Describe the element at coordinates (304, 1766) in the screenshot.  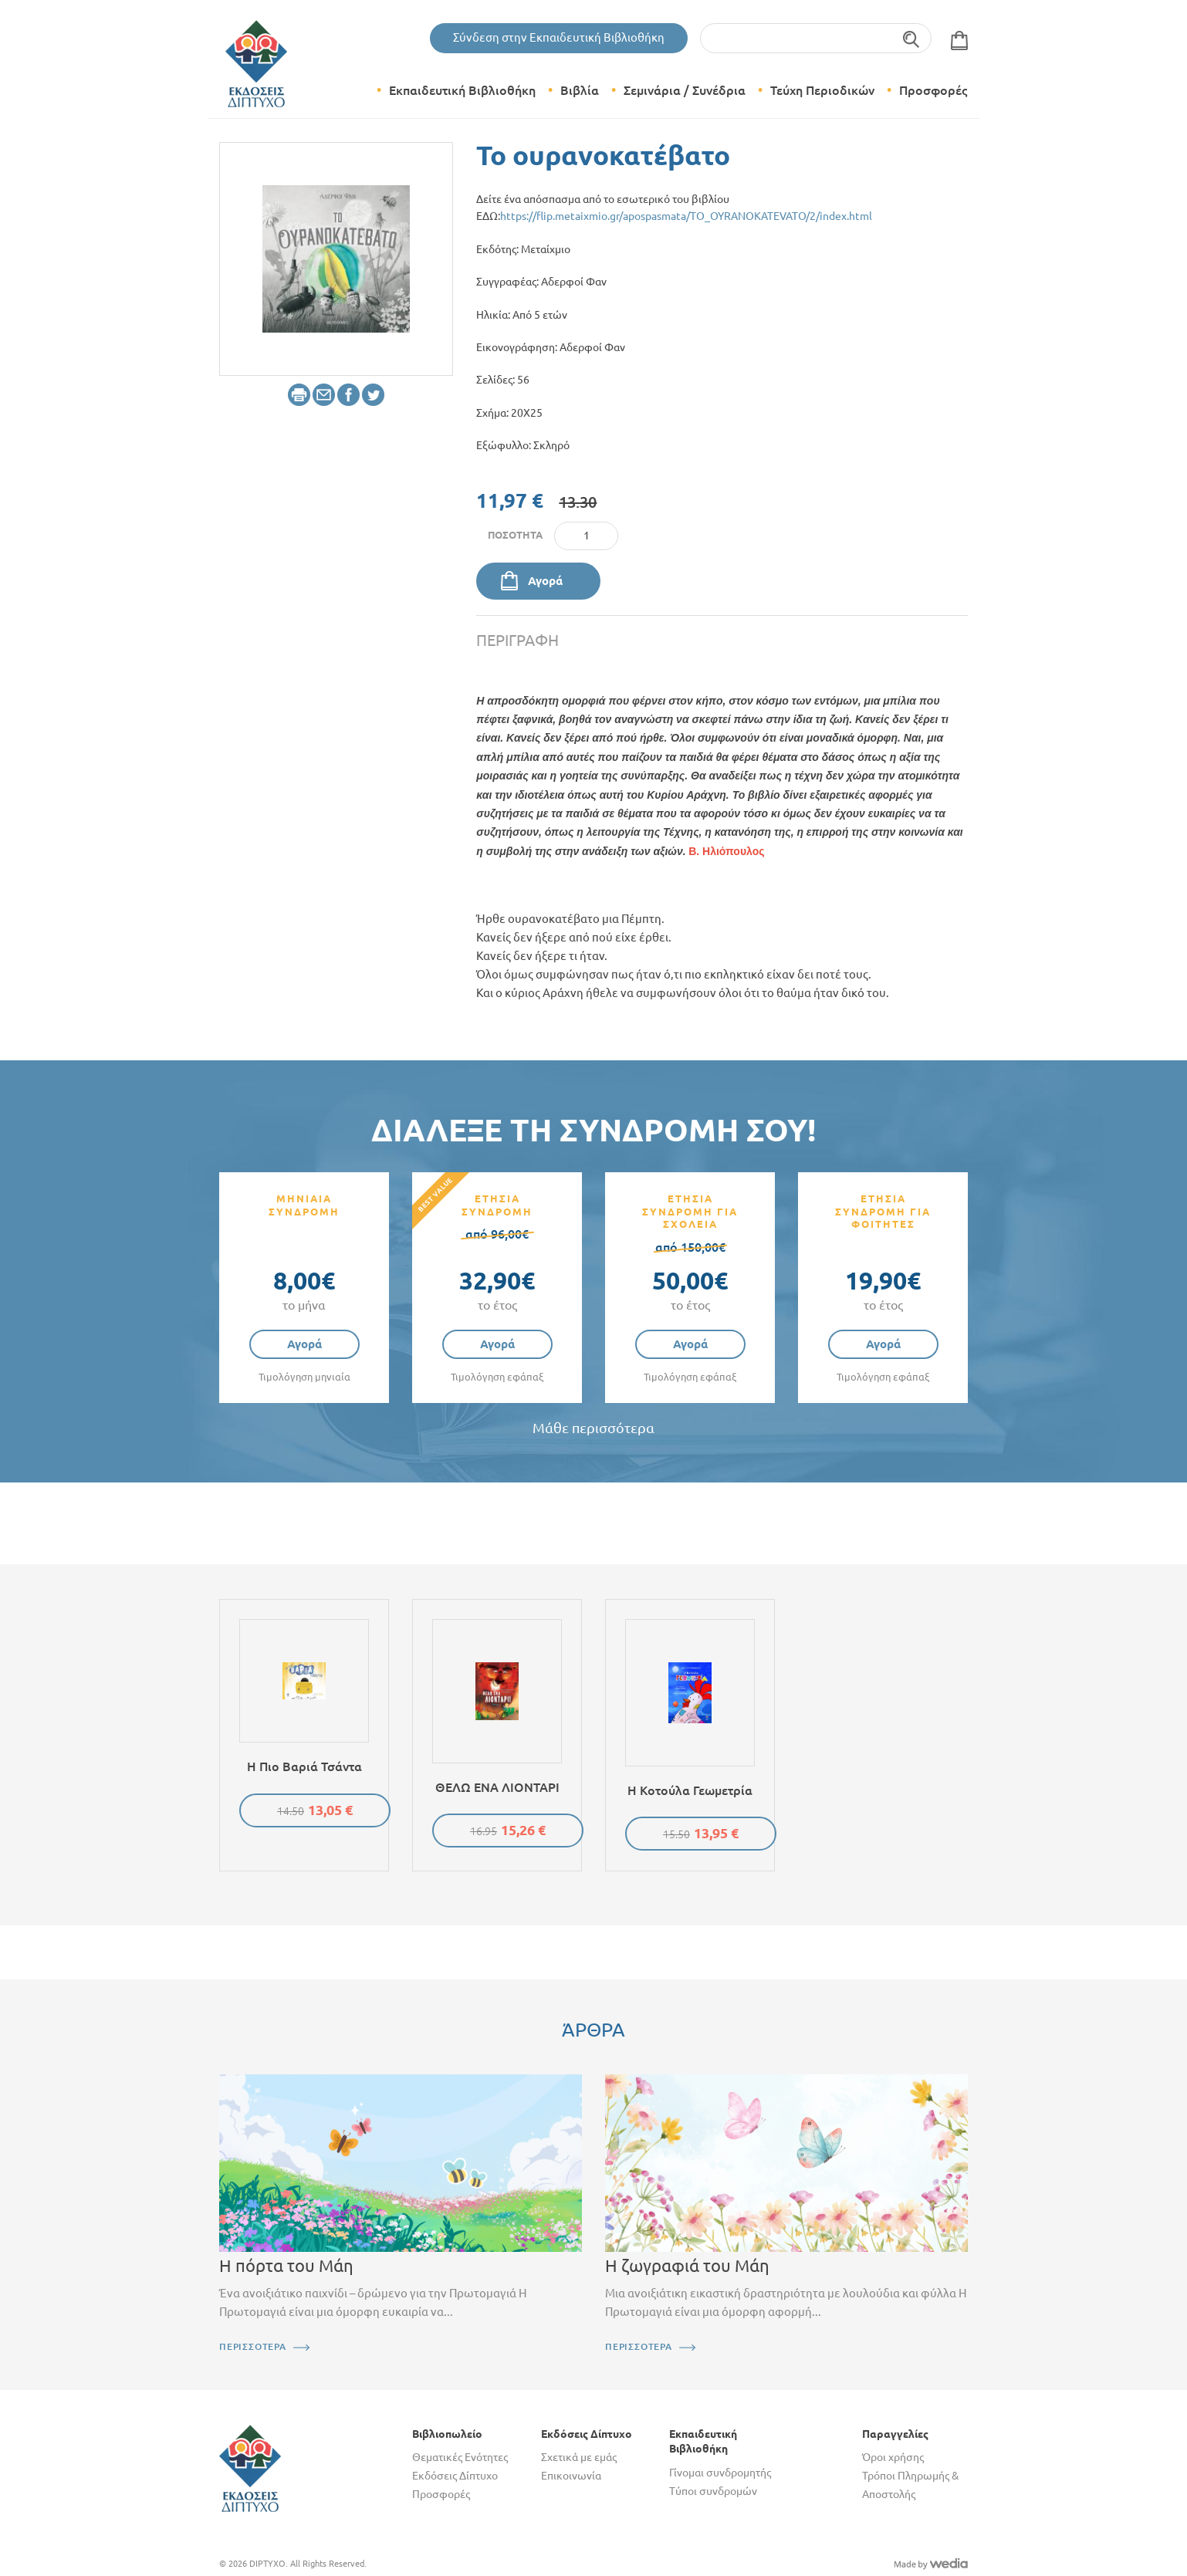
I see `Η πιο βαριά τσάντα` at that location.